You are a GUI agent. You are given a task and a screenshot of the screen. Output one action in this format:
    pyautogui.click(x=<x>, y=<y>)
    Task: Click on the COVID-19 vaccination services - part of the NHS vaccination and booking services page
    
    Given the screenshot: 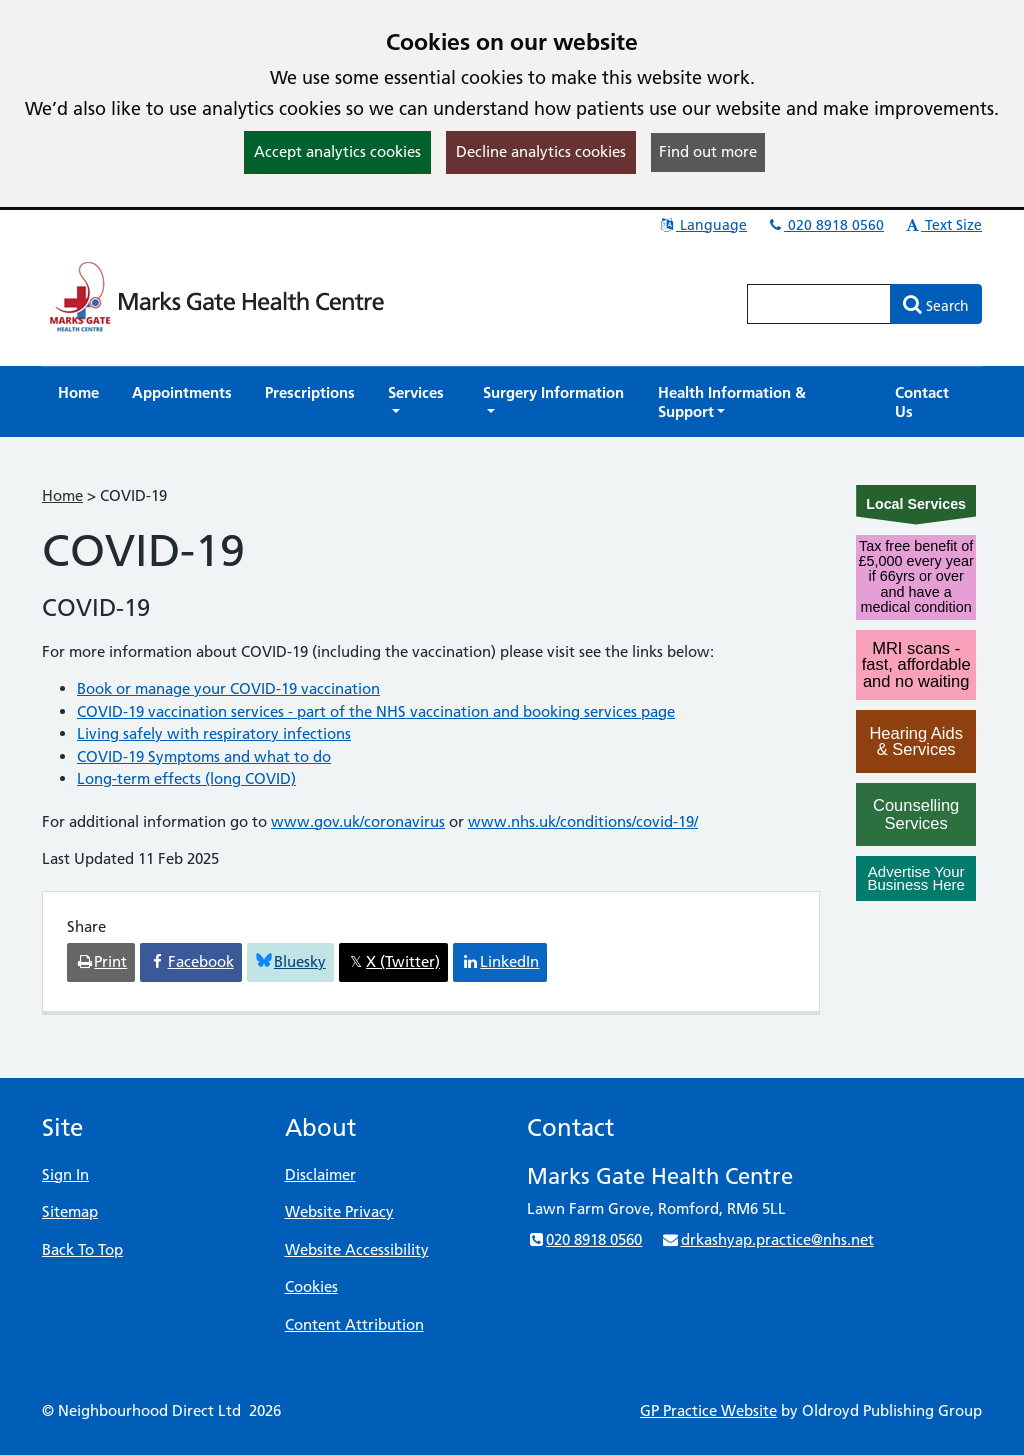 What is the action you would take?
    pyautogui.click(x=376, y=711)
    